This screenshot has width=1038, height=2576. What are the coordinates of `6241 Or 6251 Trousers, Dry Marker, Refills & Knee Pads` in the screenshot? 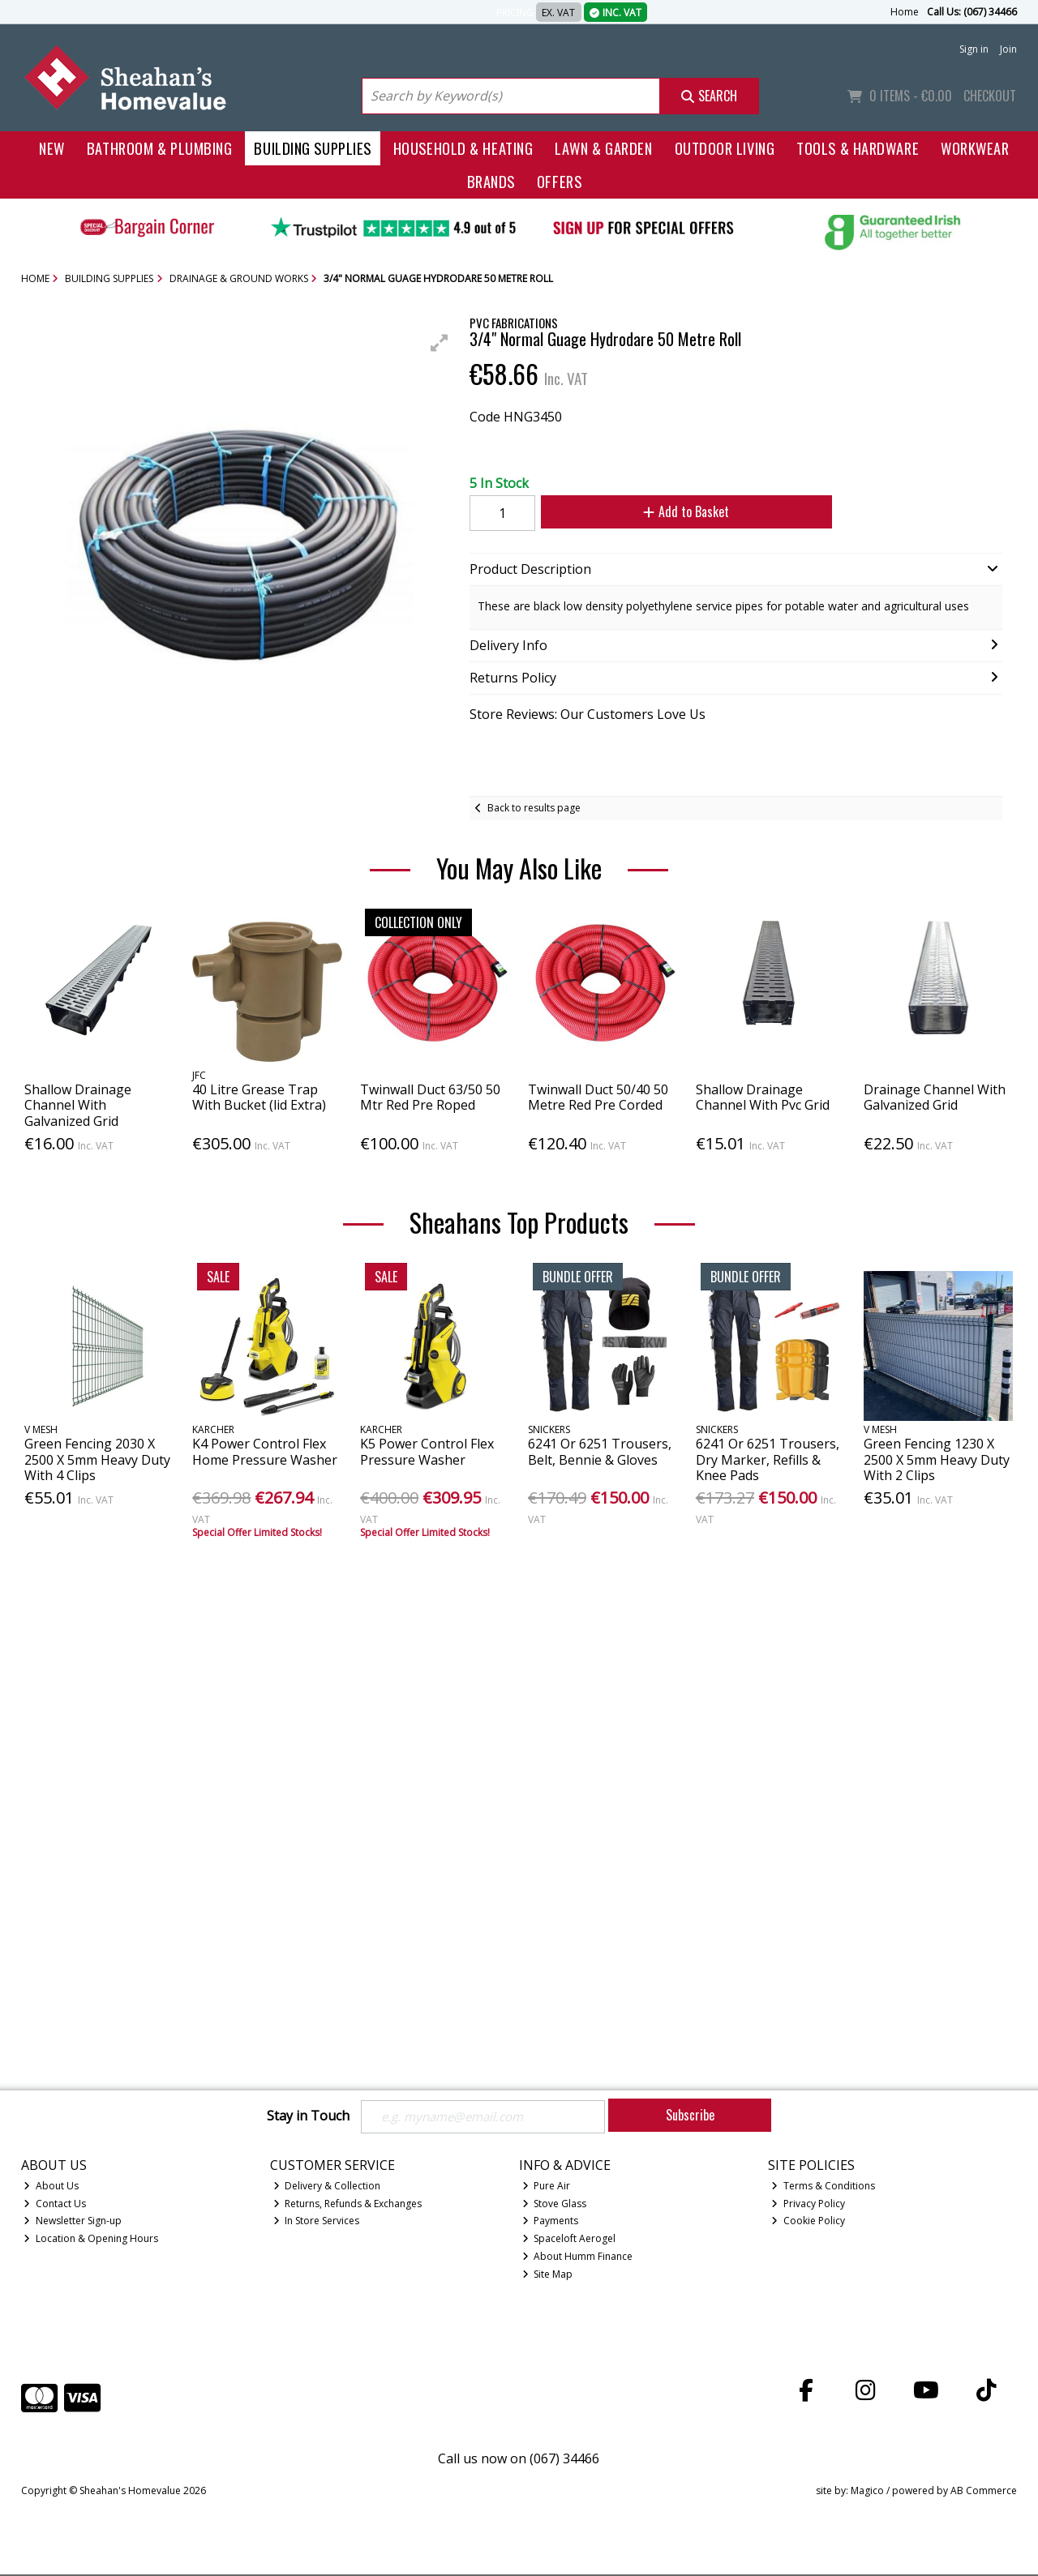 It's located at (767, 1459).